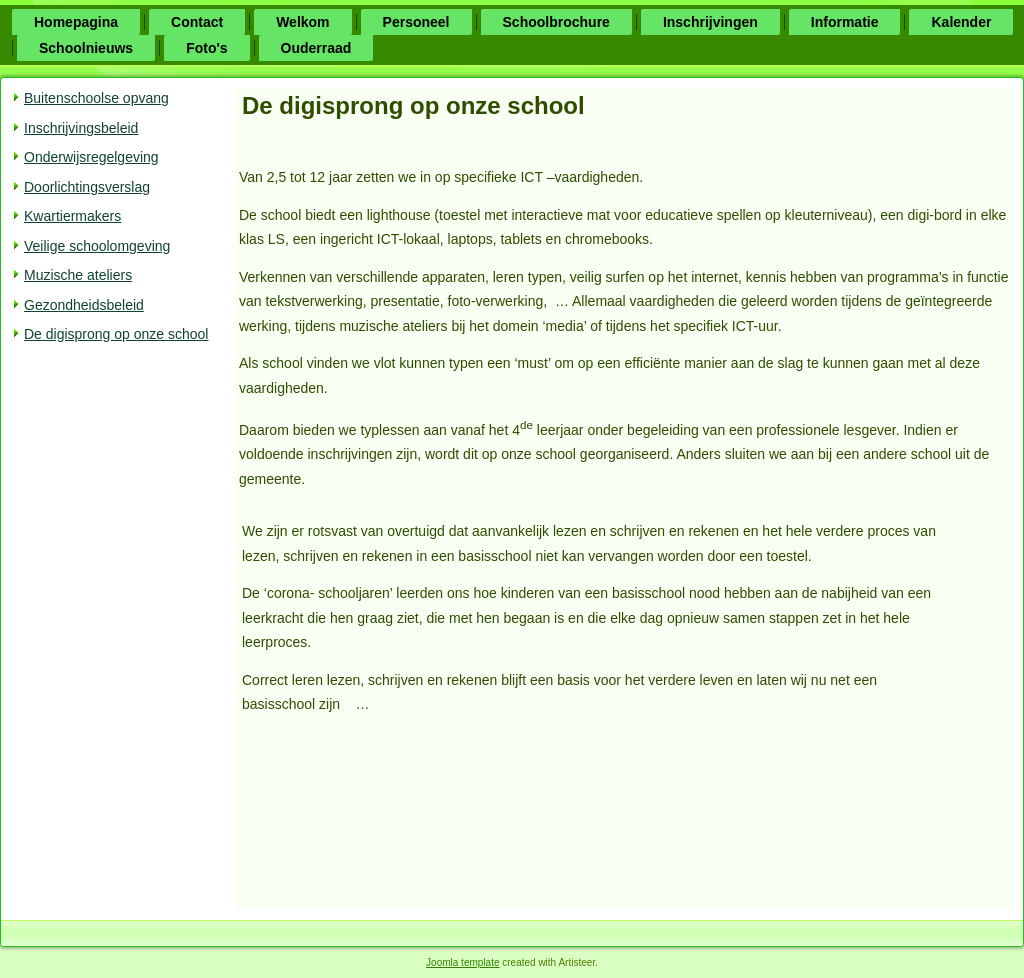 This screenshot has width=1024, height=978. What do you see at coordinates (556, 22) in the screenshot?
I see `Schoolbrochure` at bounding box center [556, 22].